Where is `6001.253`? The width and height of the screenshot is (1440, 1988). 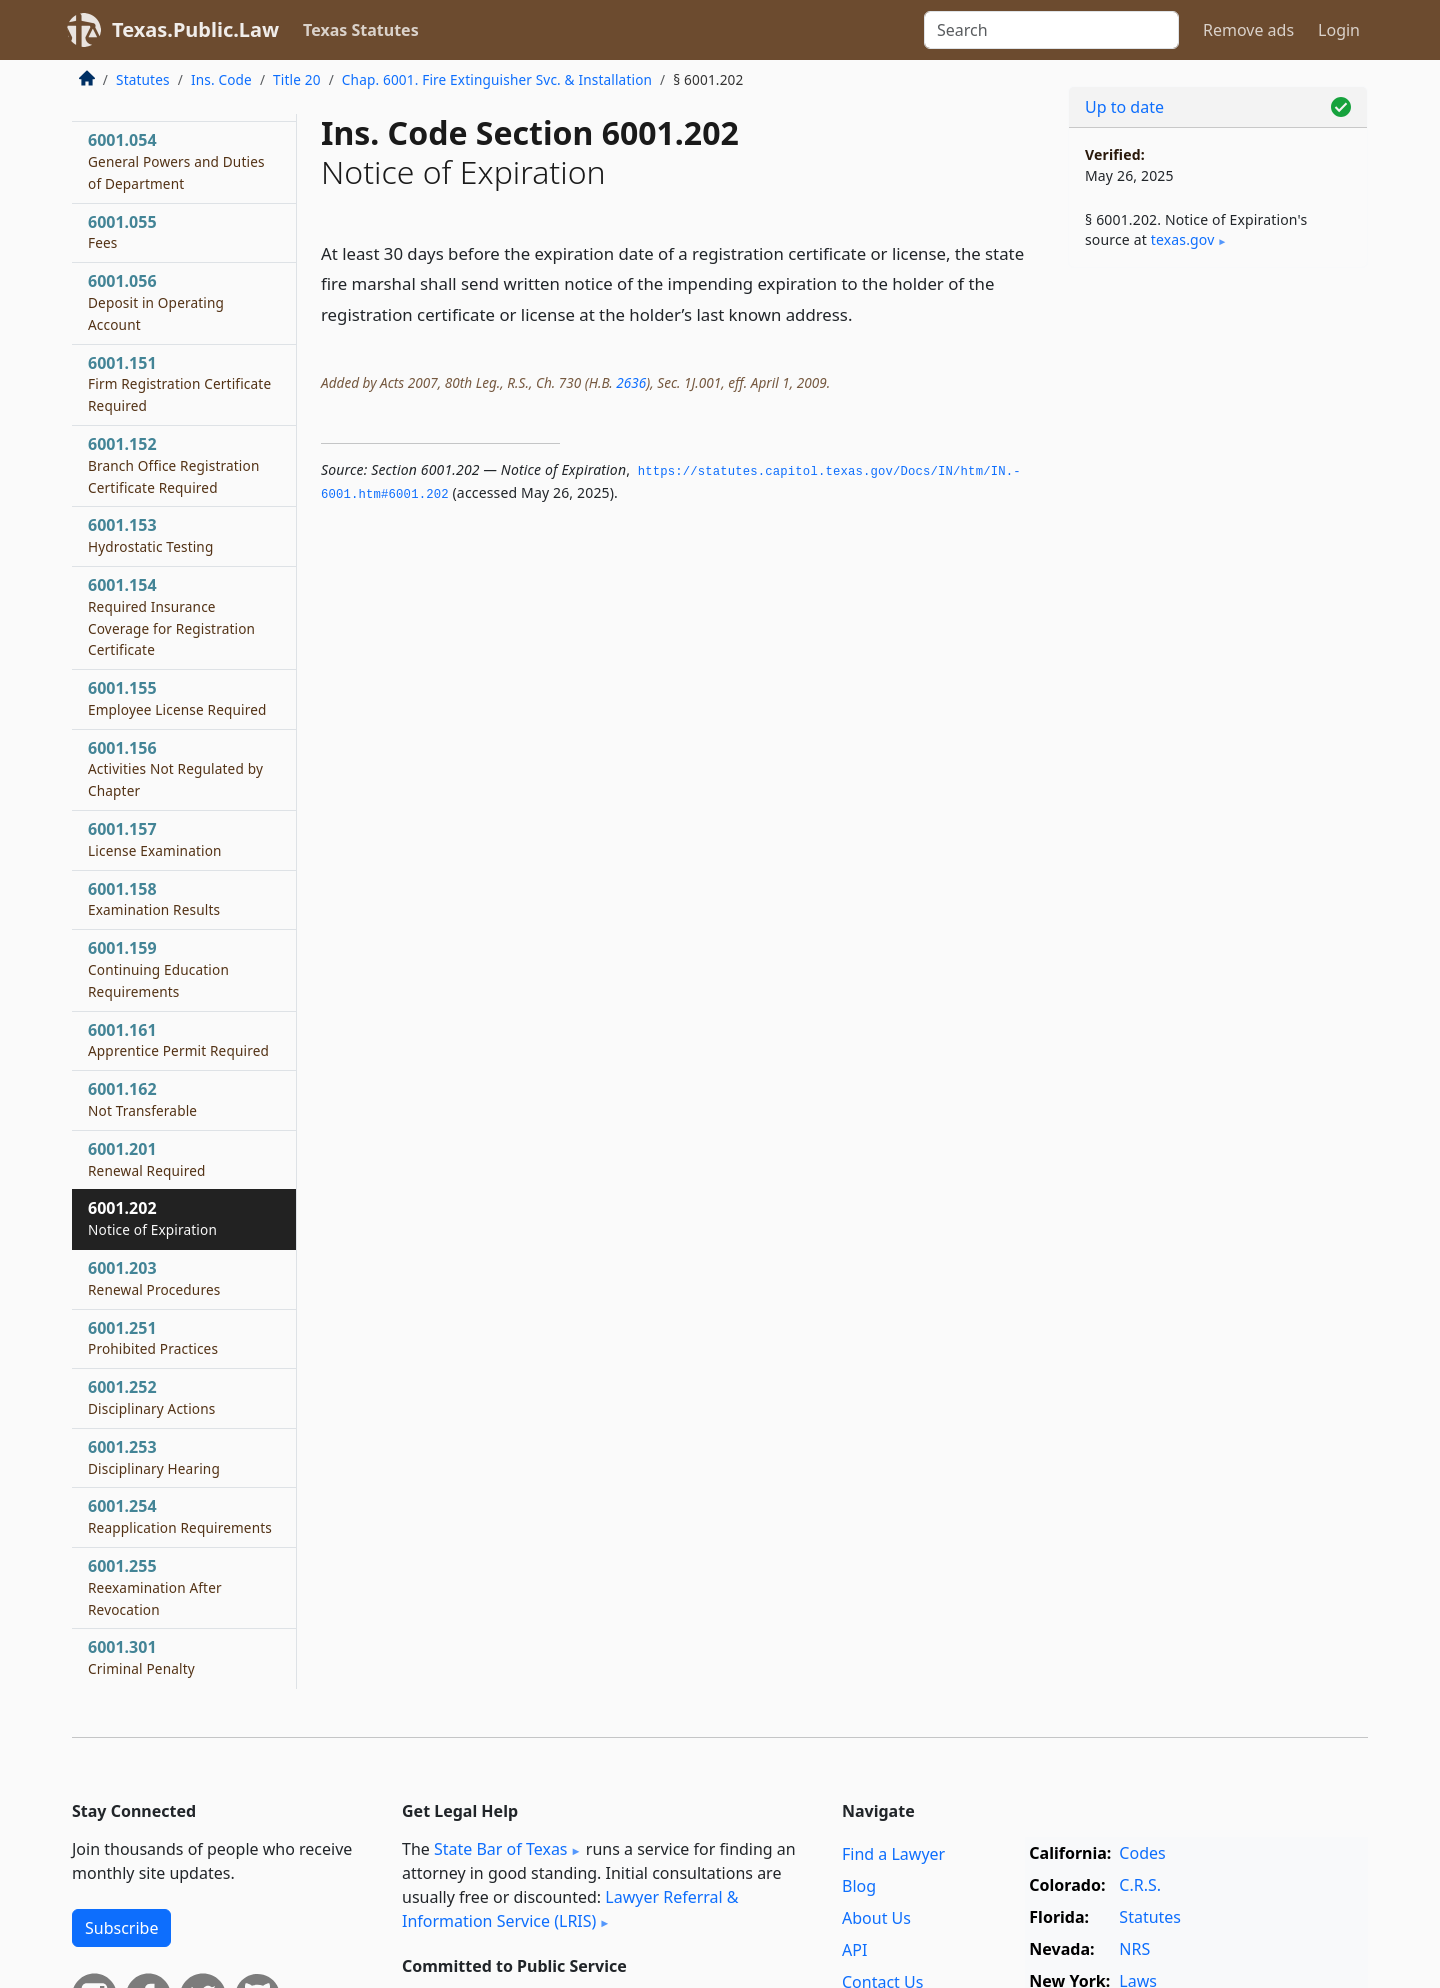 6001.253 is located at coordinates (154, 1457).